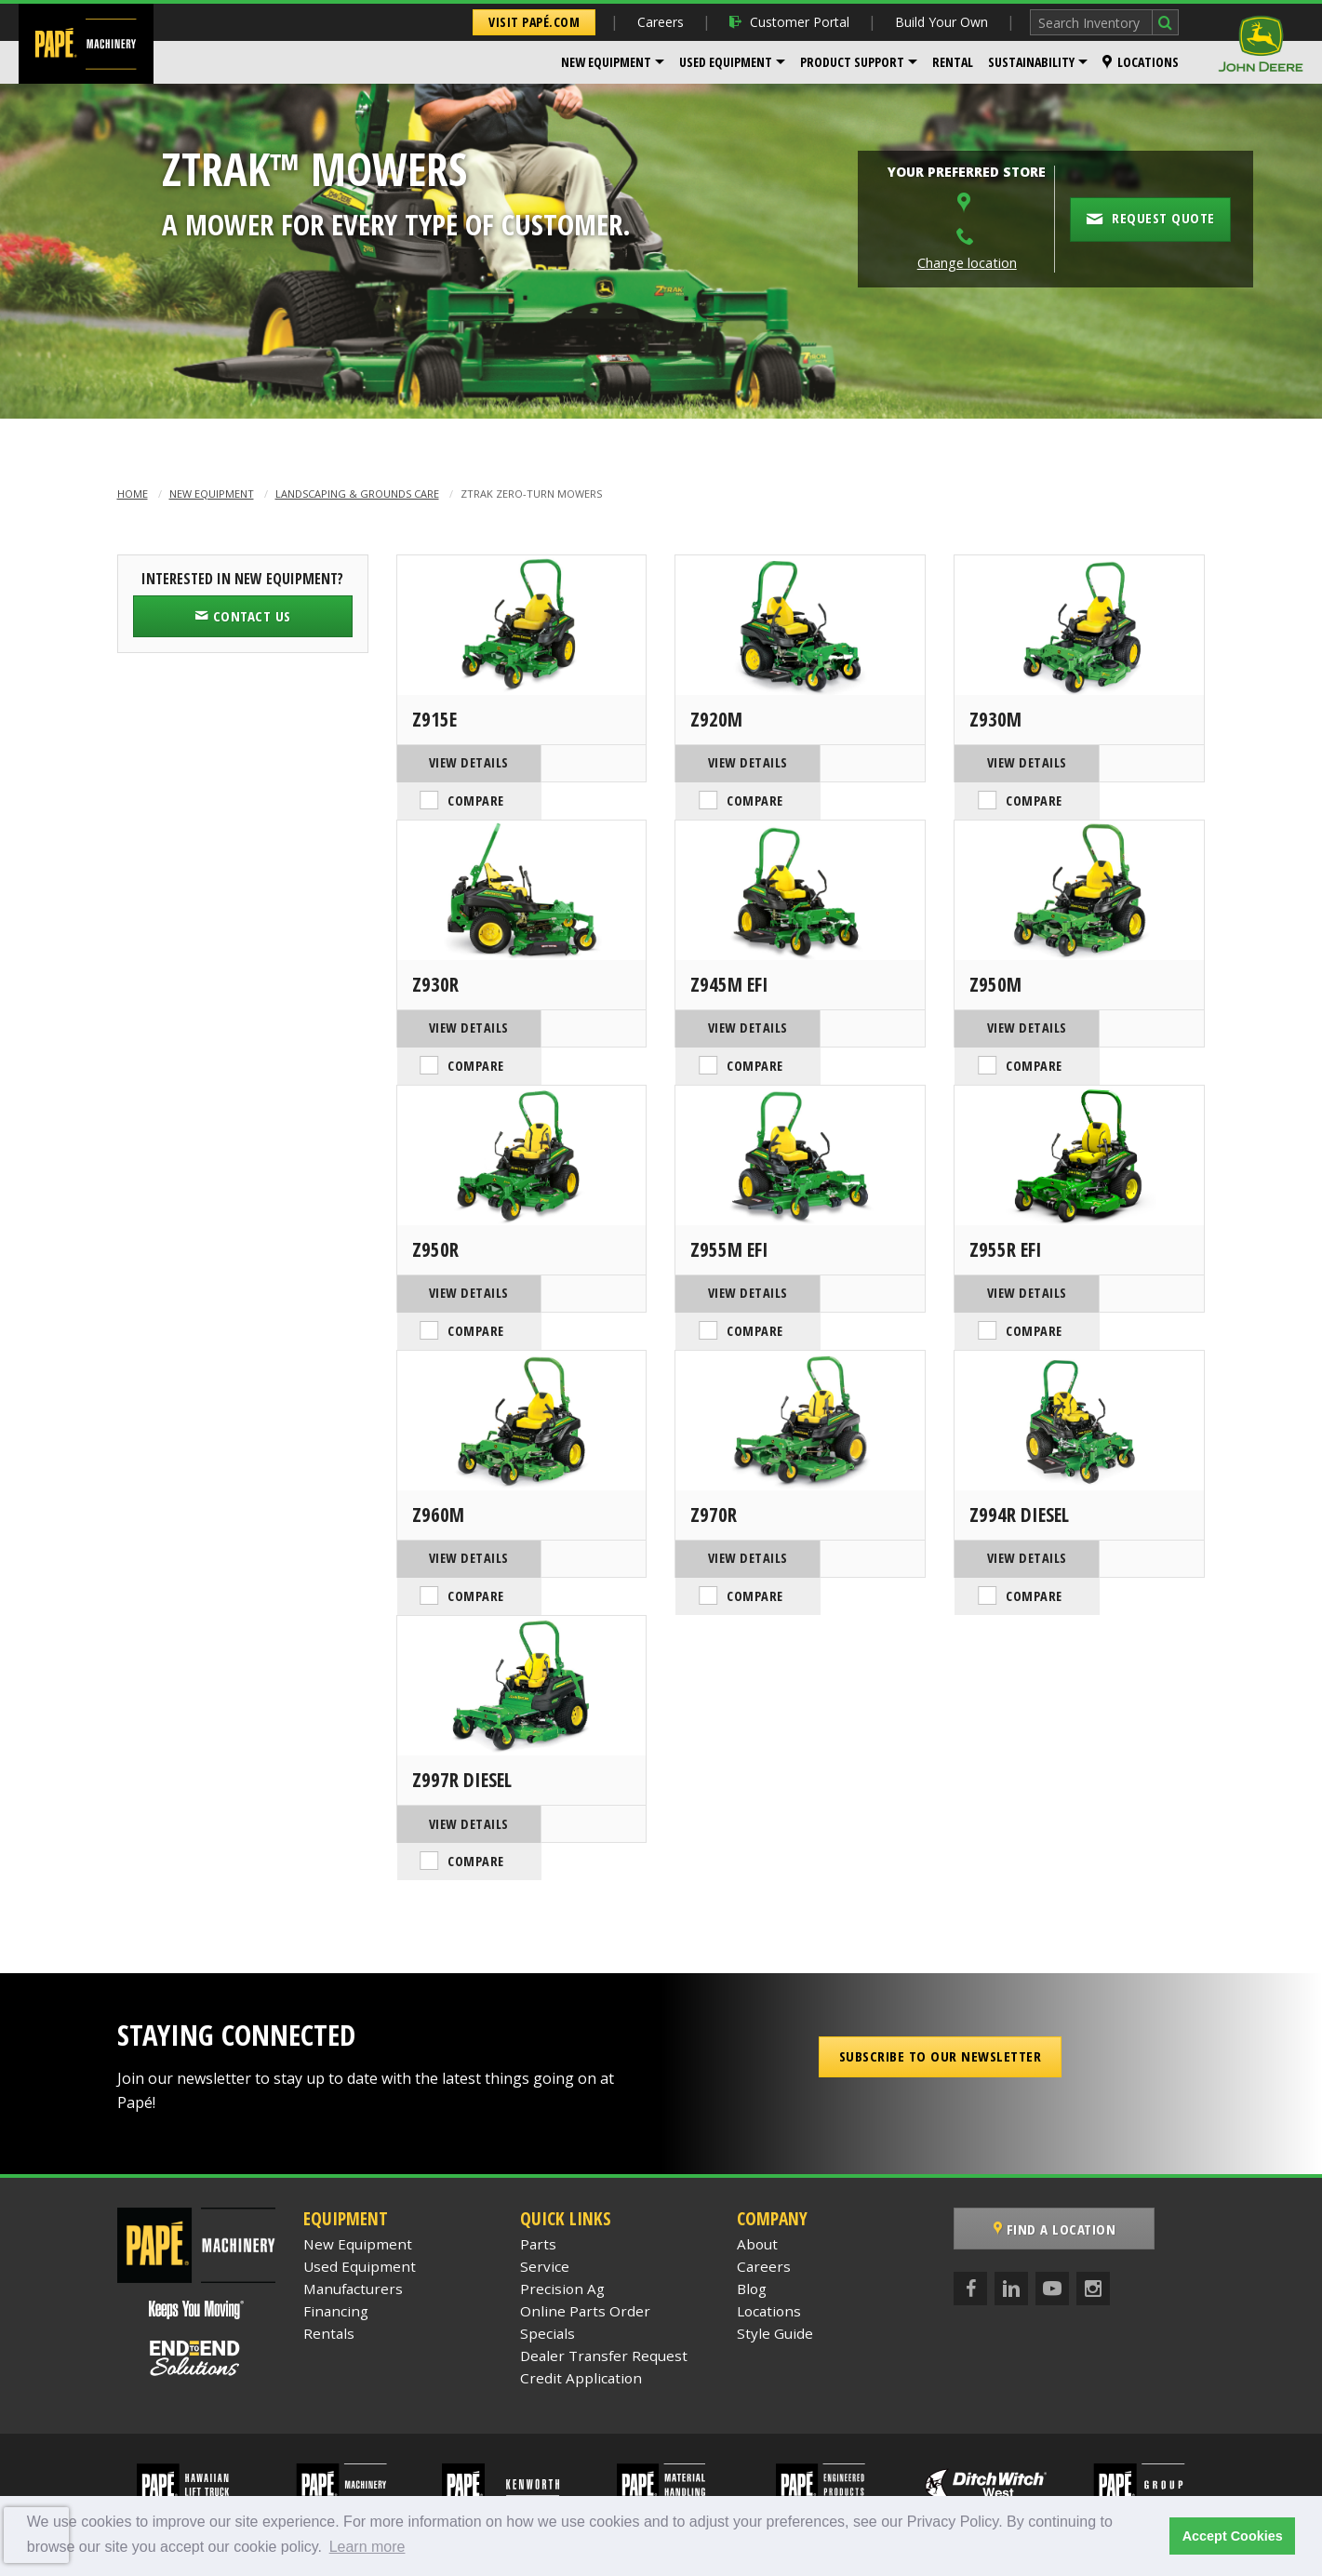 The image size is (1322, 2576). Describe the element at coordinates (367, 2547) in the screenshot. I see `Learn more [button]` at that location.